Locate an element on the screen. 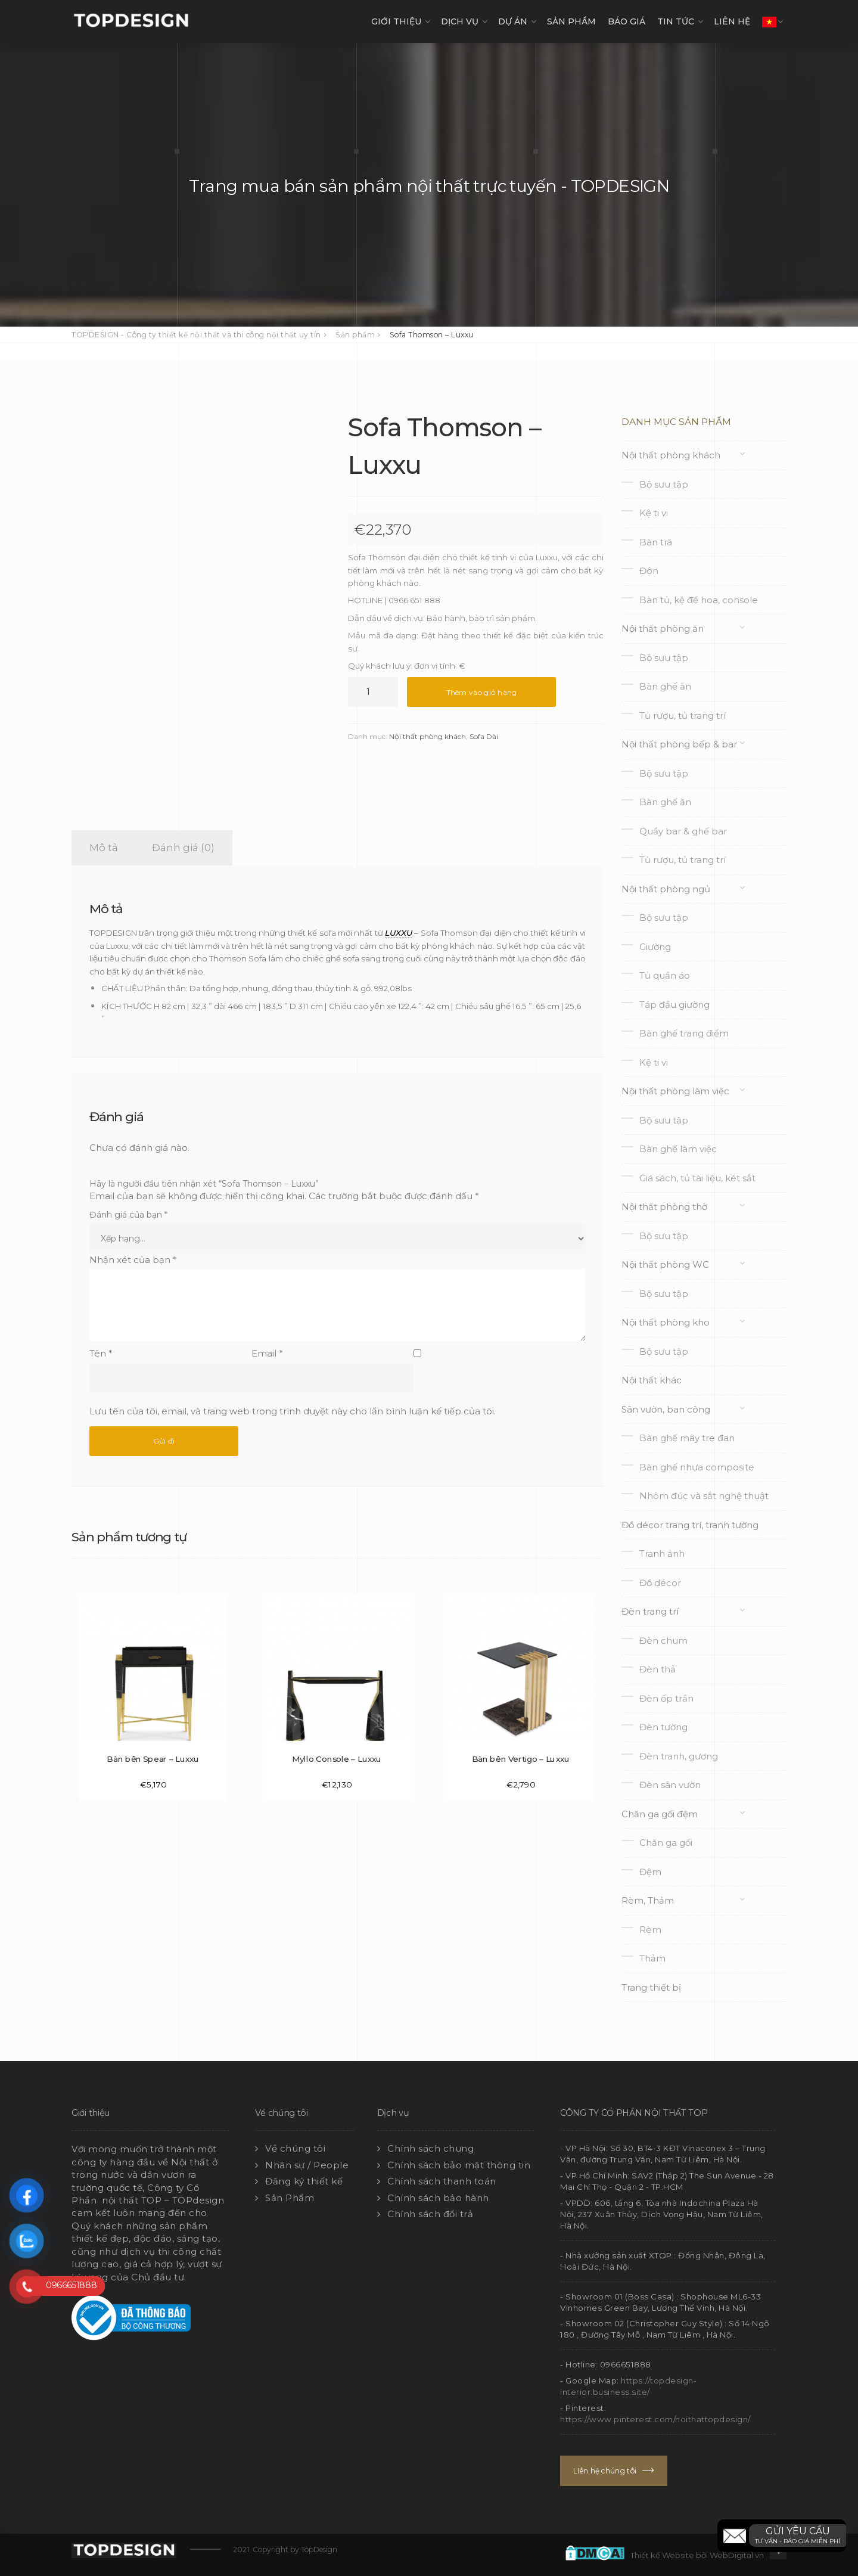 Image resolution: width=858 pixels, height=2576 pixels. Nhôm đúc và sắt nghệ thuật is located at coordinates (704, 1495).